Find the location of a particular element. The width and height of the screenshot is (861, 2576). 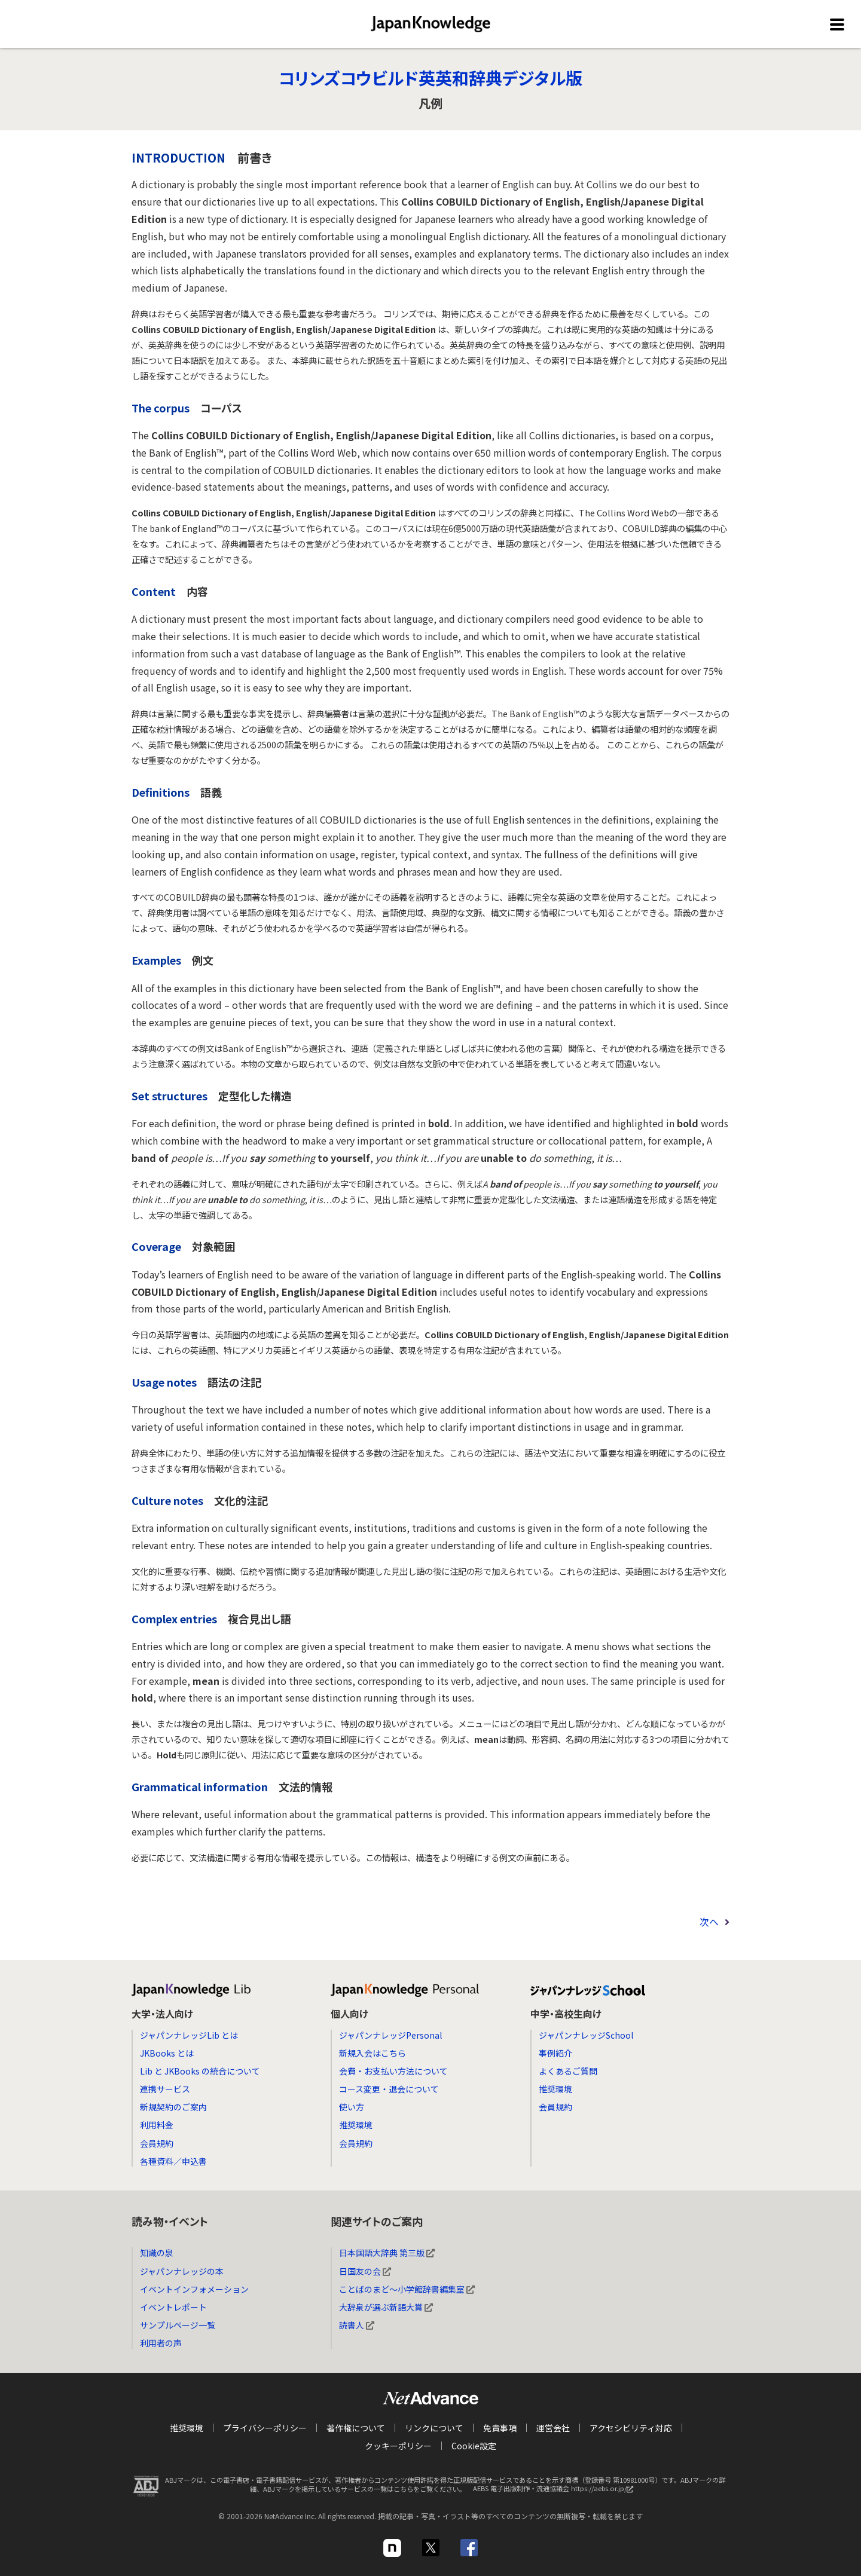

著作権について is located at coordinates (355, 2428).